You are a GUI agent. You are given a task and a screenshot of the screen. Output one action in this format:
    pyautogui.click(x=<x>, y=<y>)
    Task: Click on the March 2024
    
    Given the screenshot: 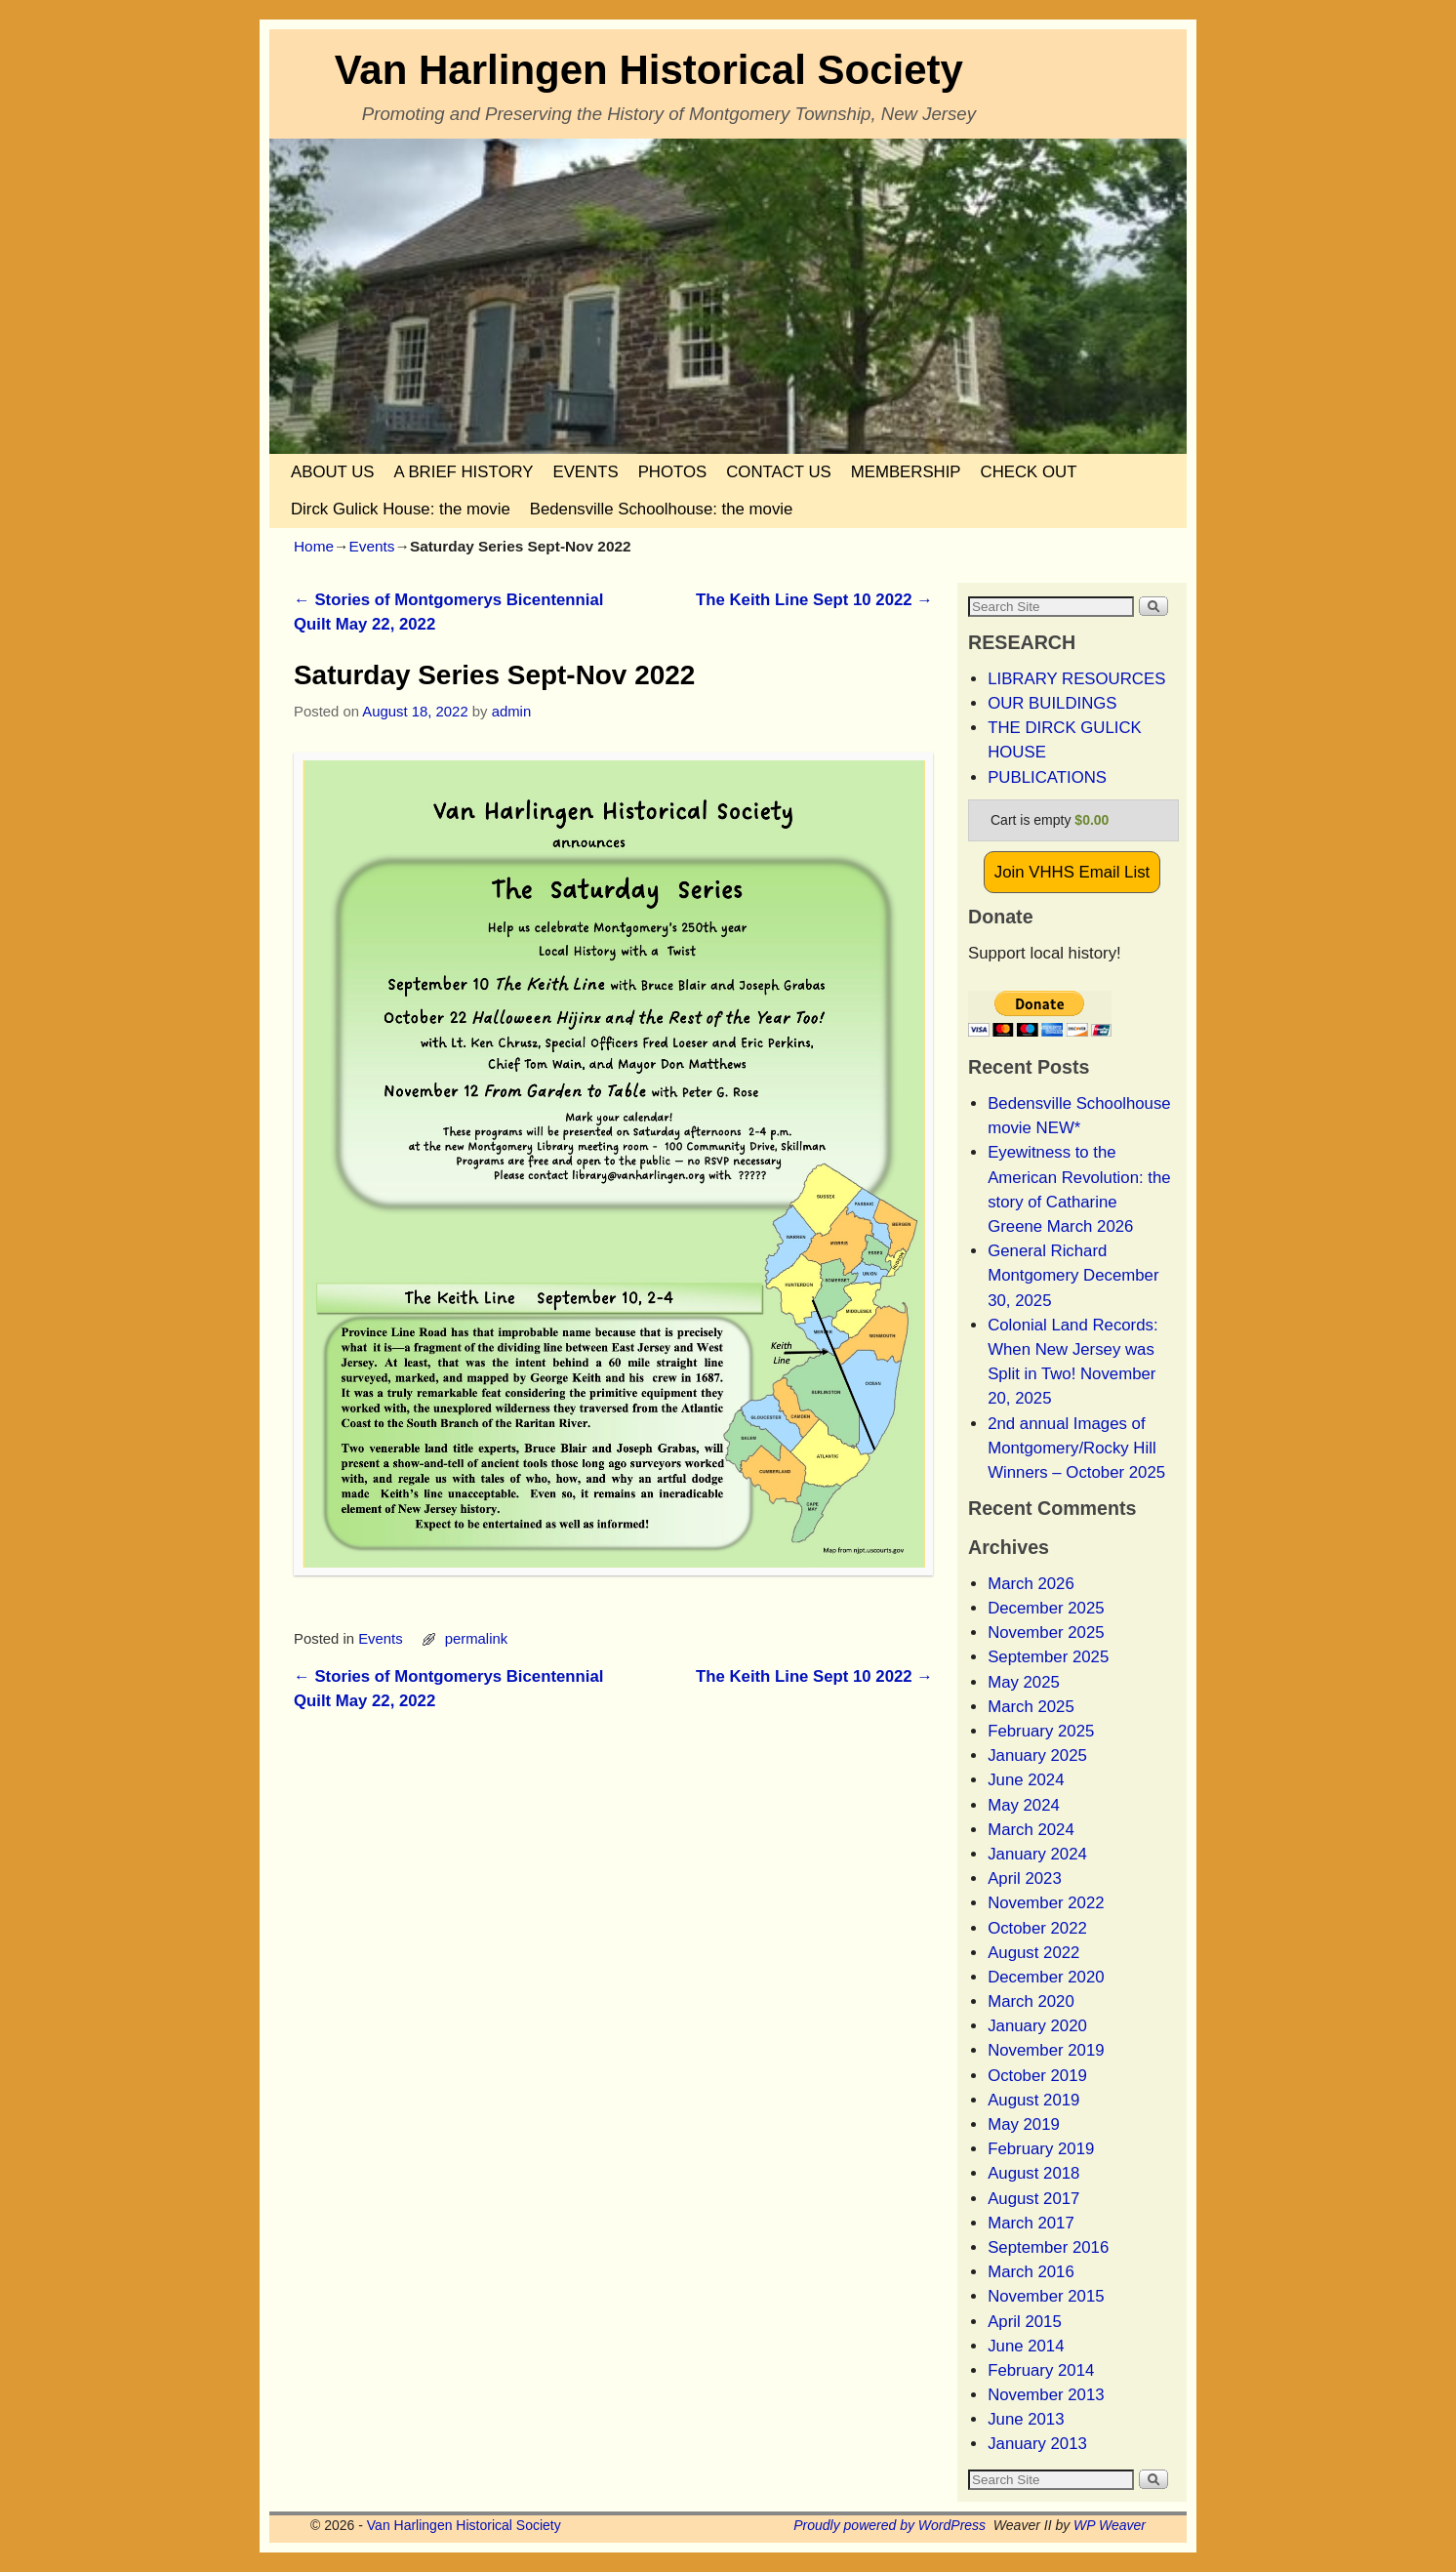 What is the action you would take?
    pyautogui.click(x=1031, y=1829)
    